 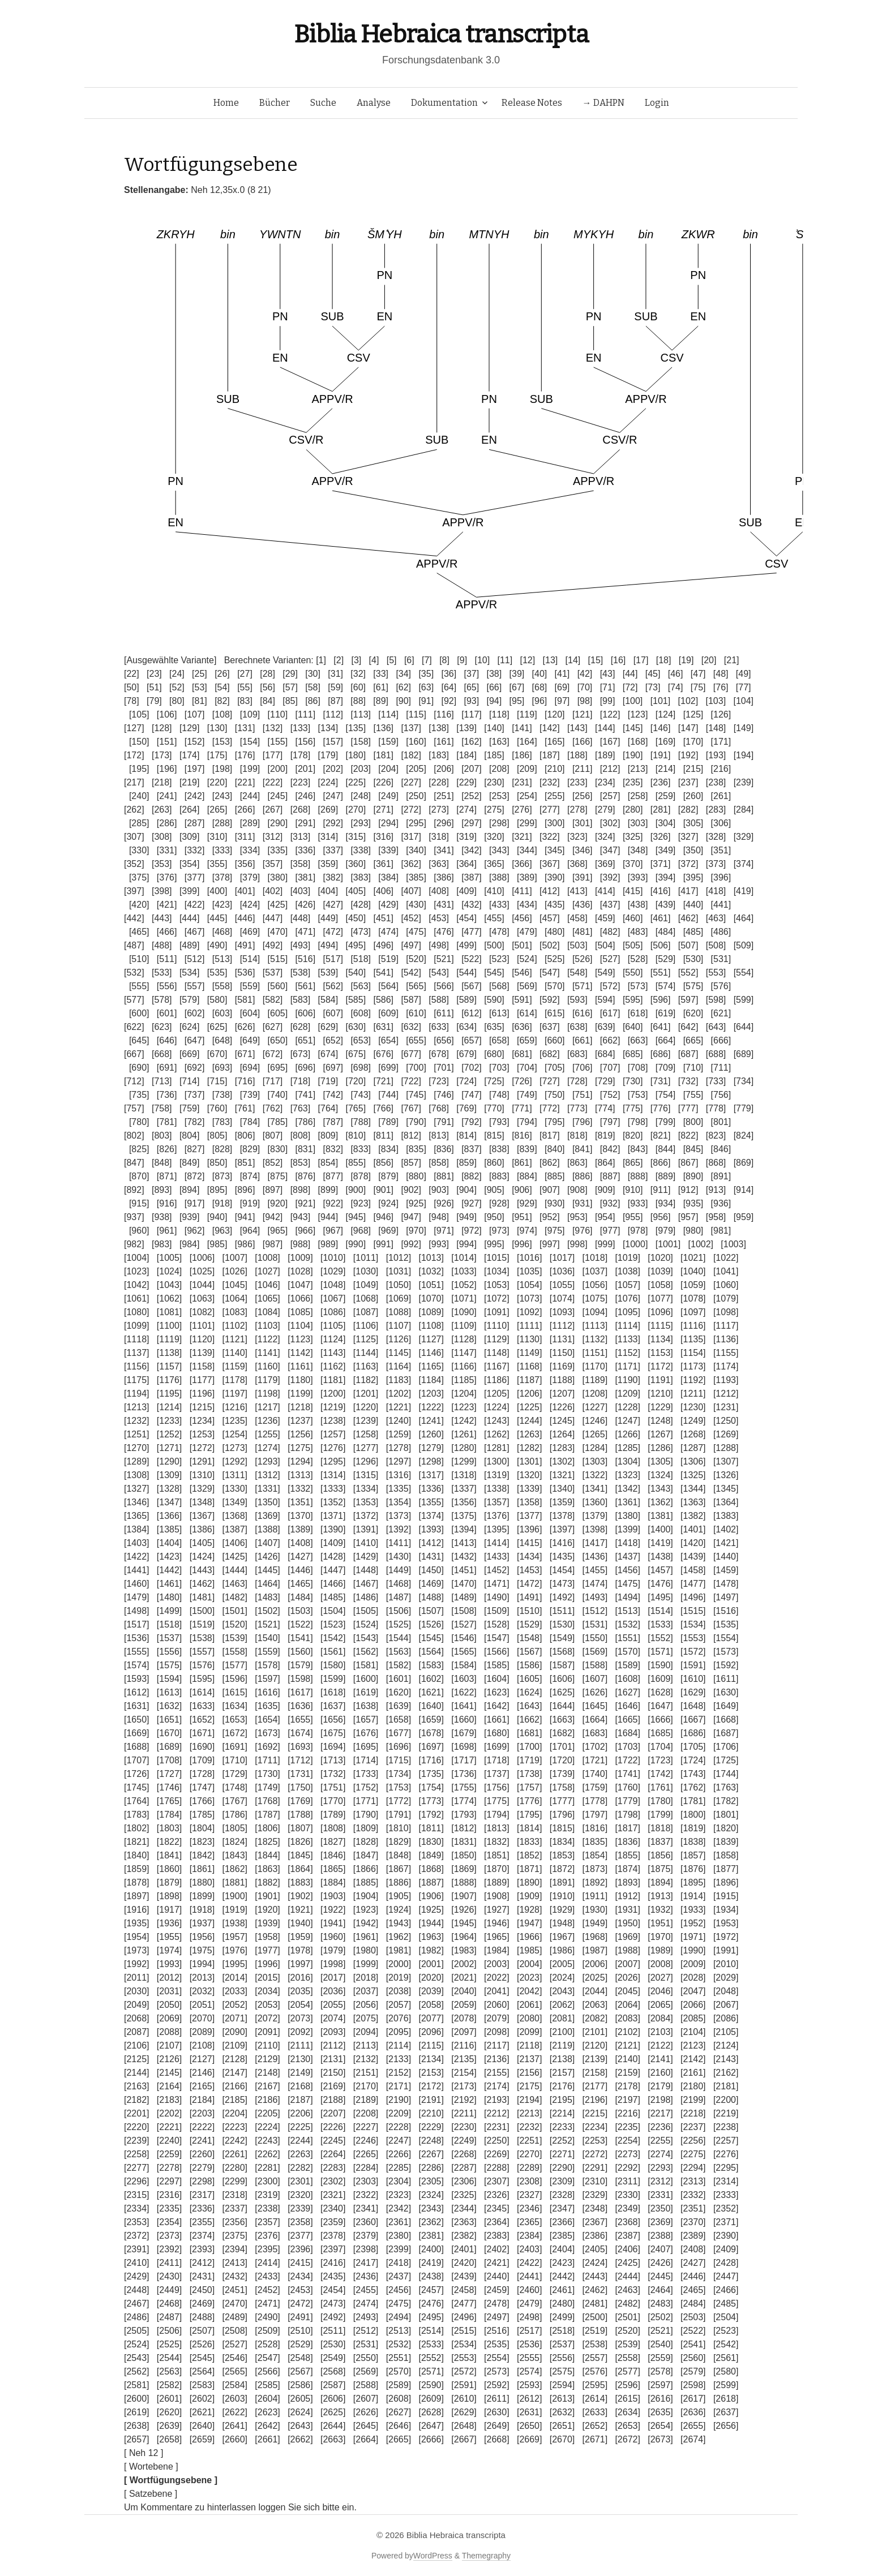 I want to click on [1552], so click(x=660, y=1638).